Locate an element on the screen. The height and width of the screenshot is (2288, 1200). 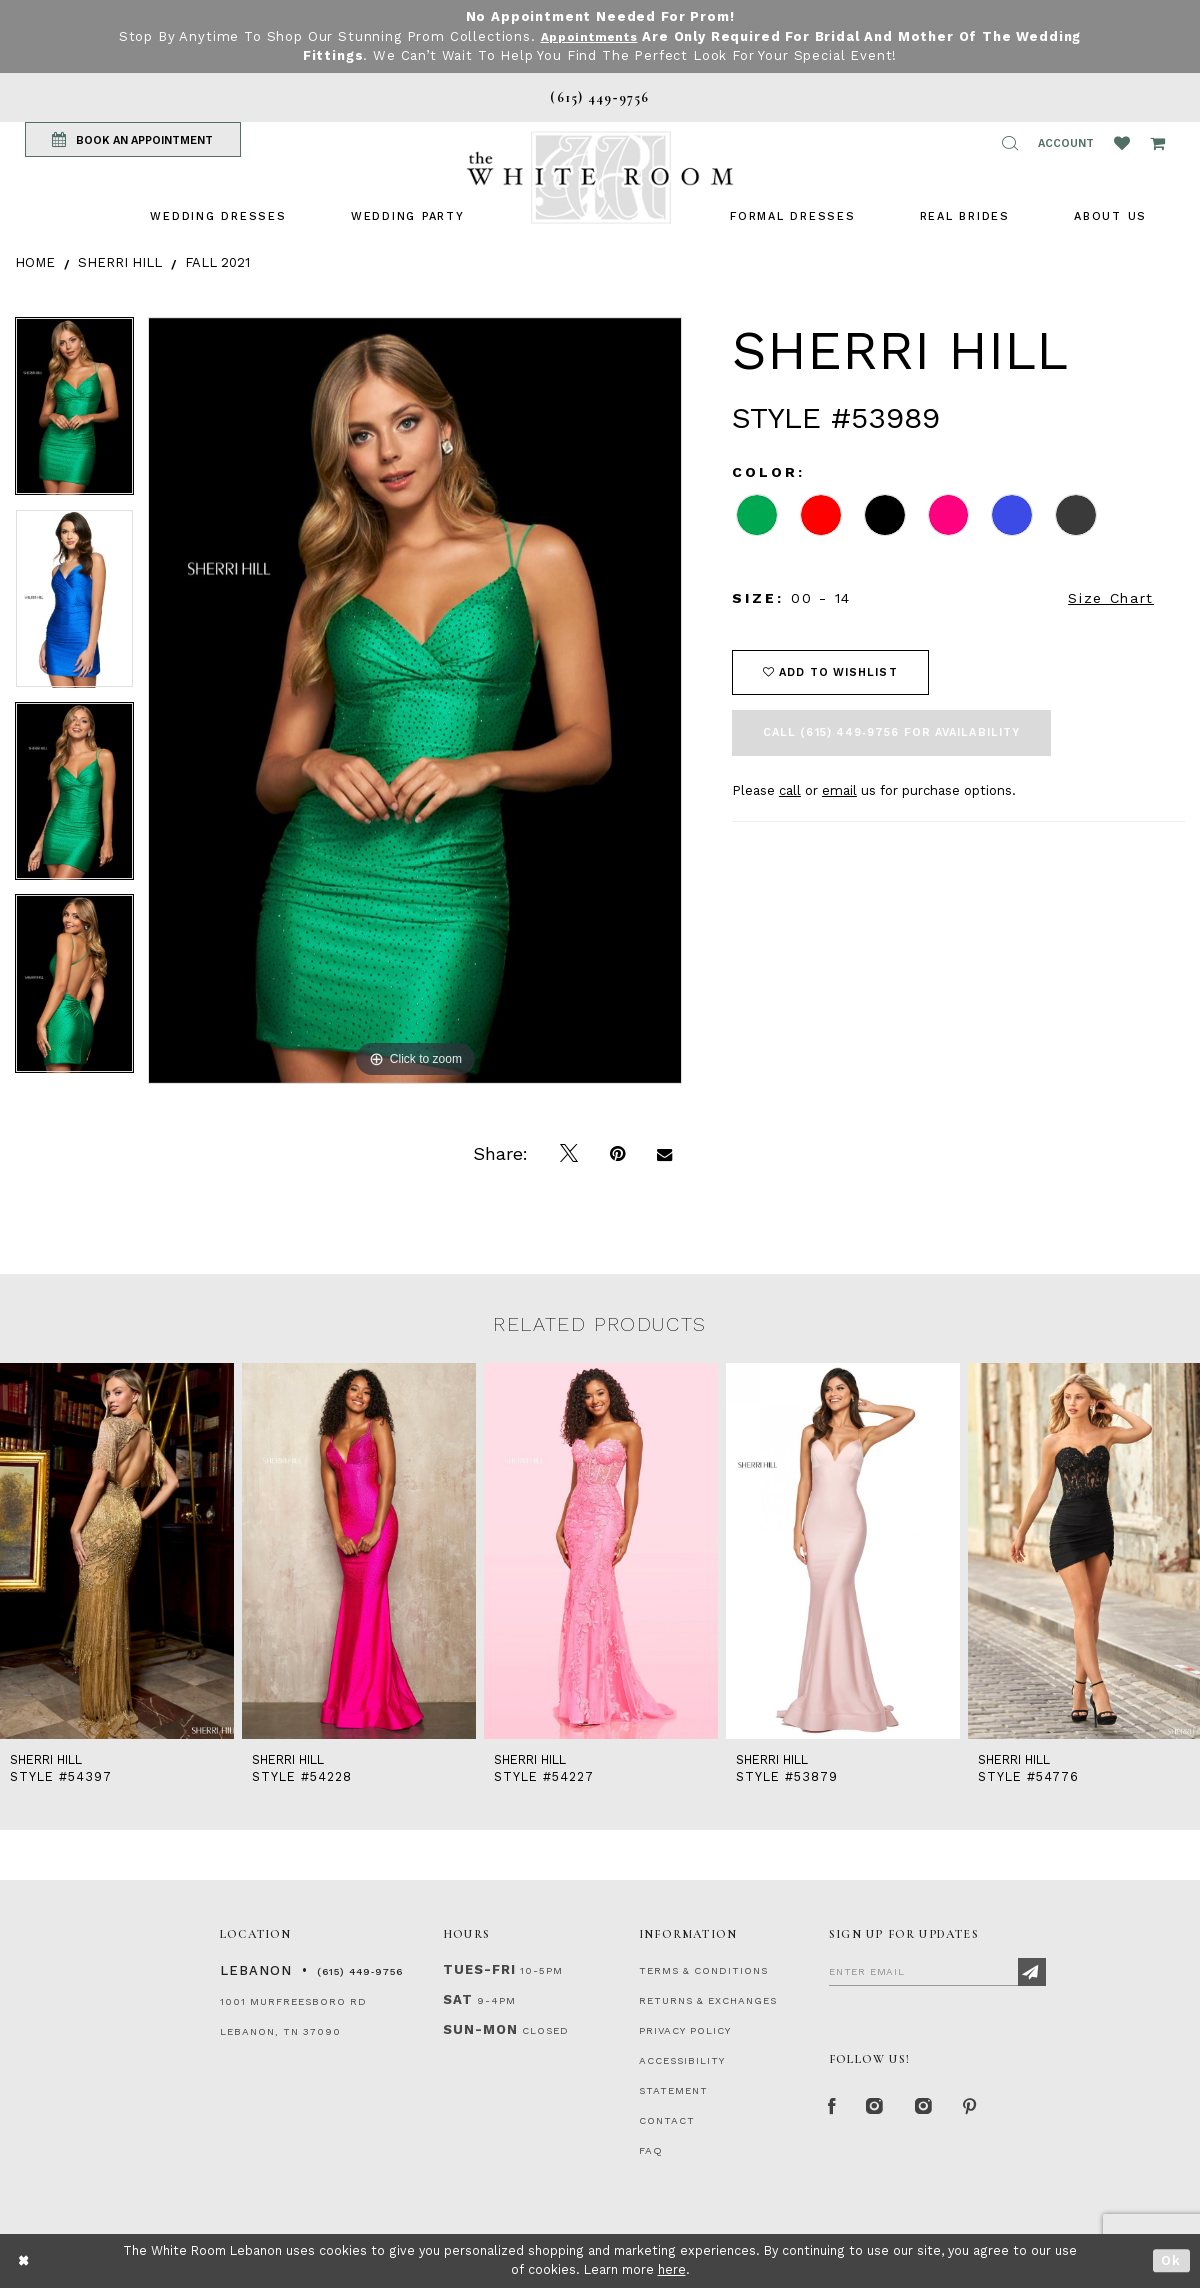
CONTACT is located at coordinates (667, 2120).